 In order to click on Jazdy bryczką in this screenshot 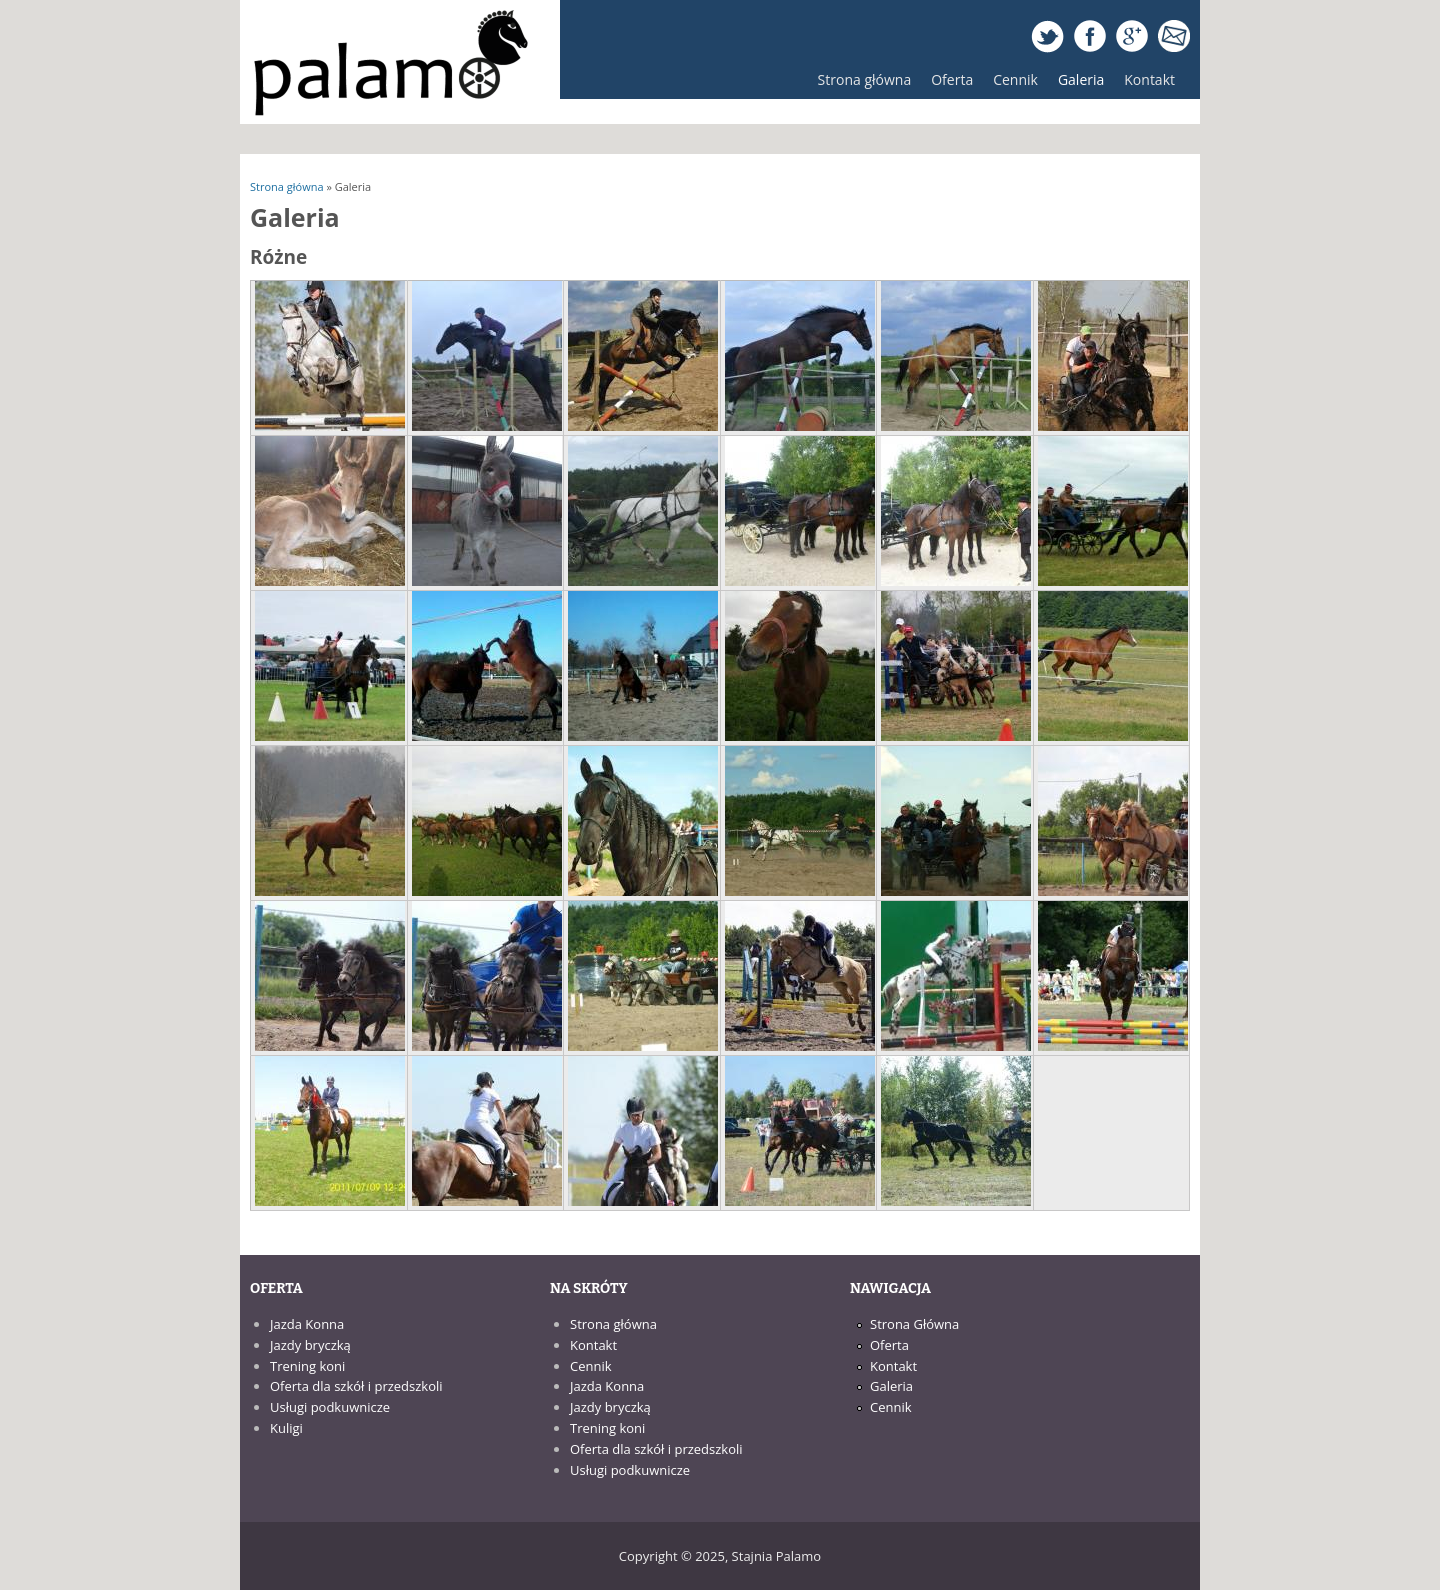, I will do `click(310, 1345)`.